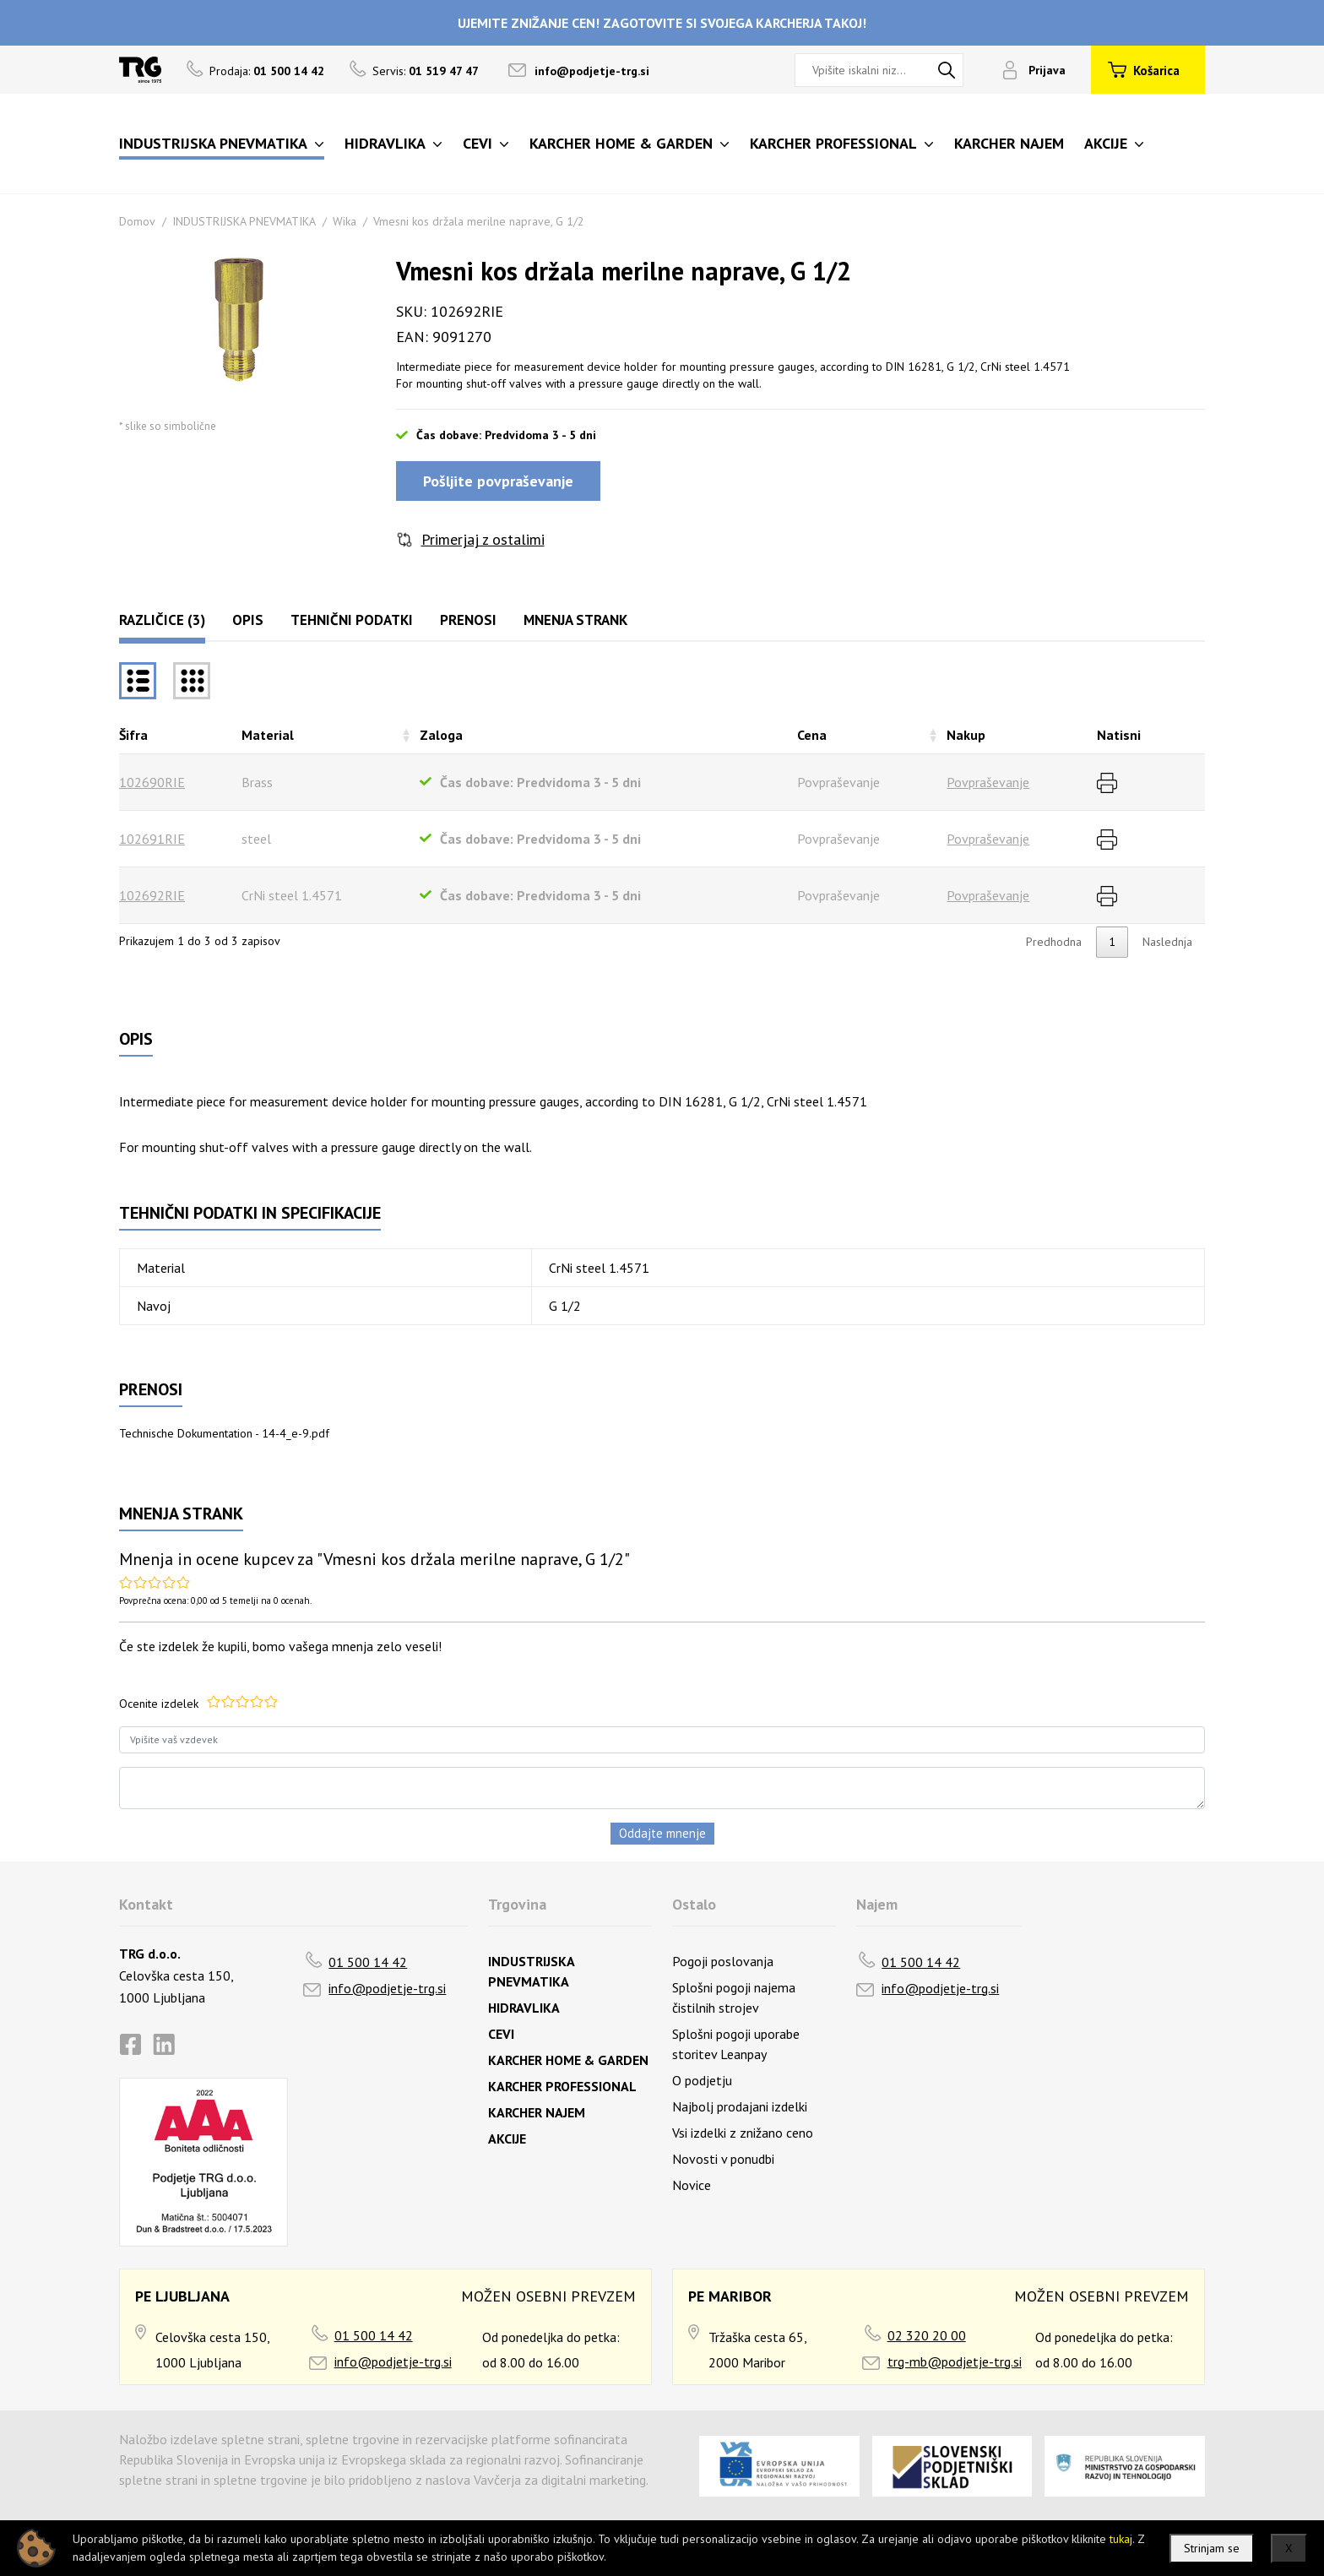 The image size is (1324, 2576). What do you see at coordinates (742, 2132) in the screenshot?
I see `Vsi izdelki z znižano ceno` at bounding box center [742, 2132].